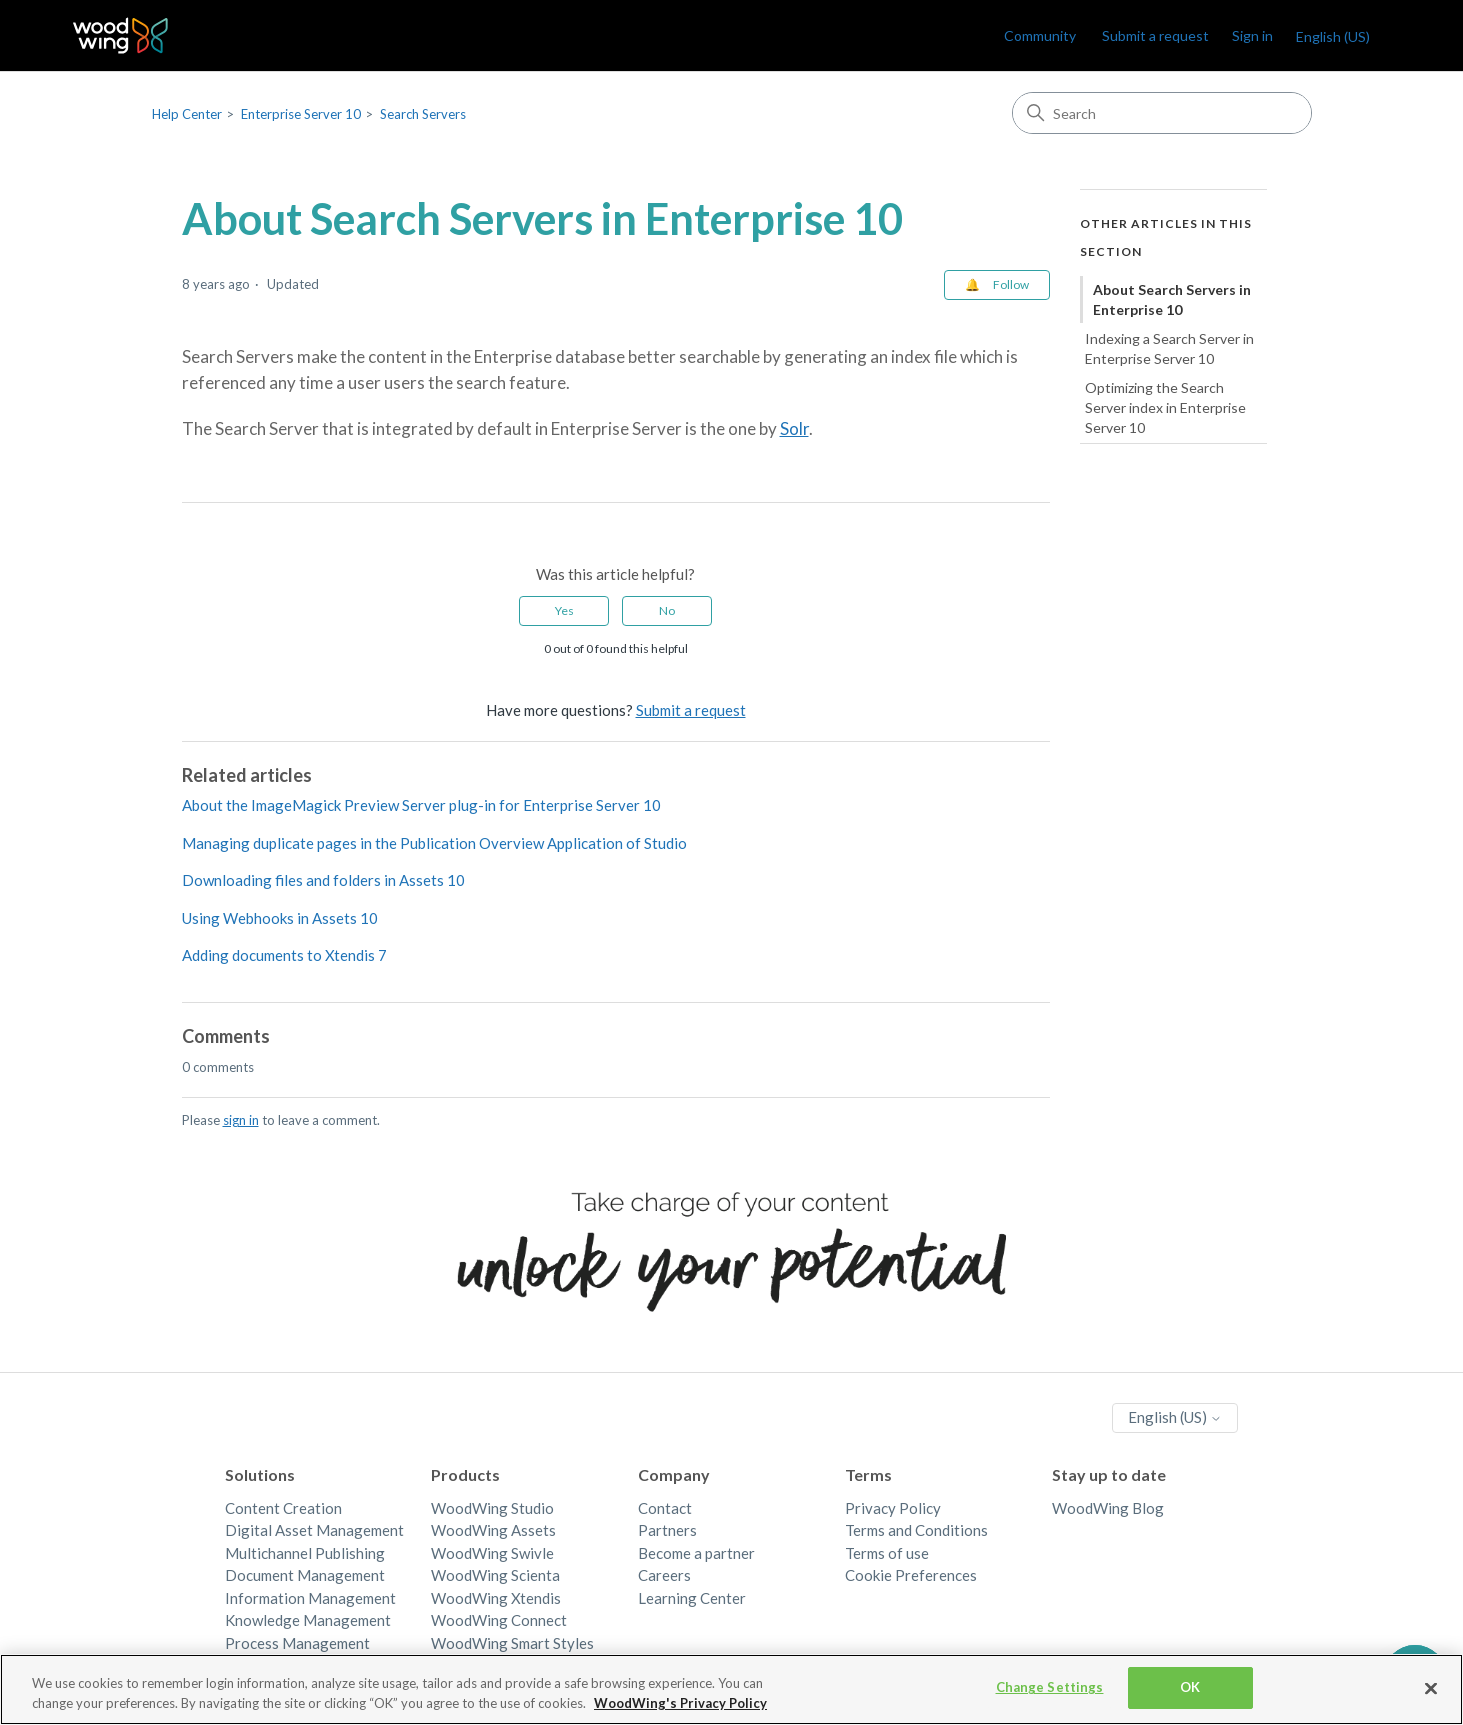 The width and height of the screenshot is (1463, 1725). What do you see at coordinates (731, 1689) in the screenshot?
I see `[region]` at bounding box center [731, 1689].